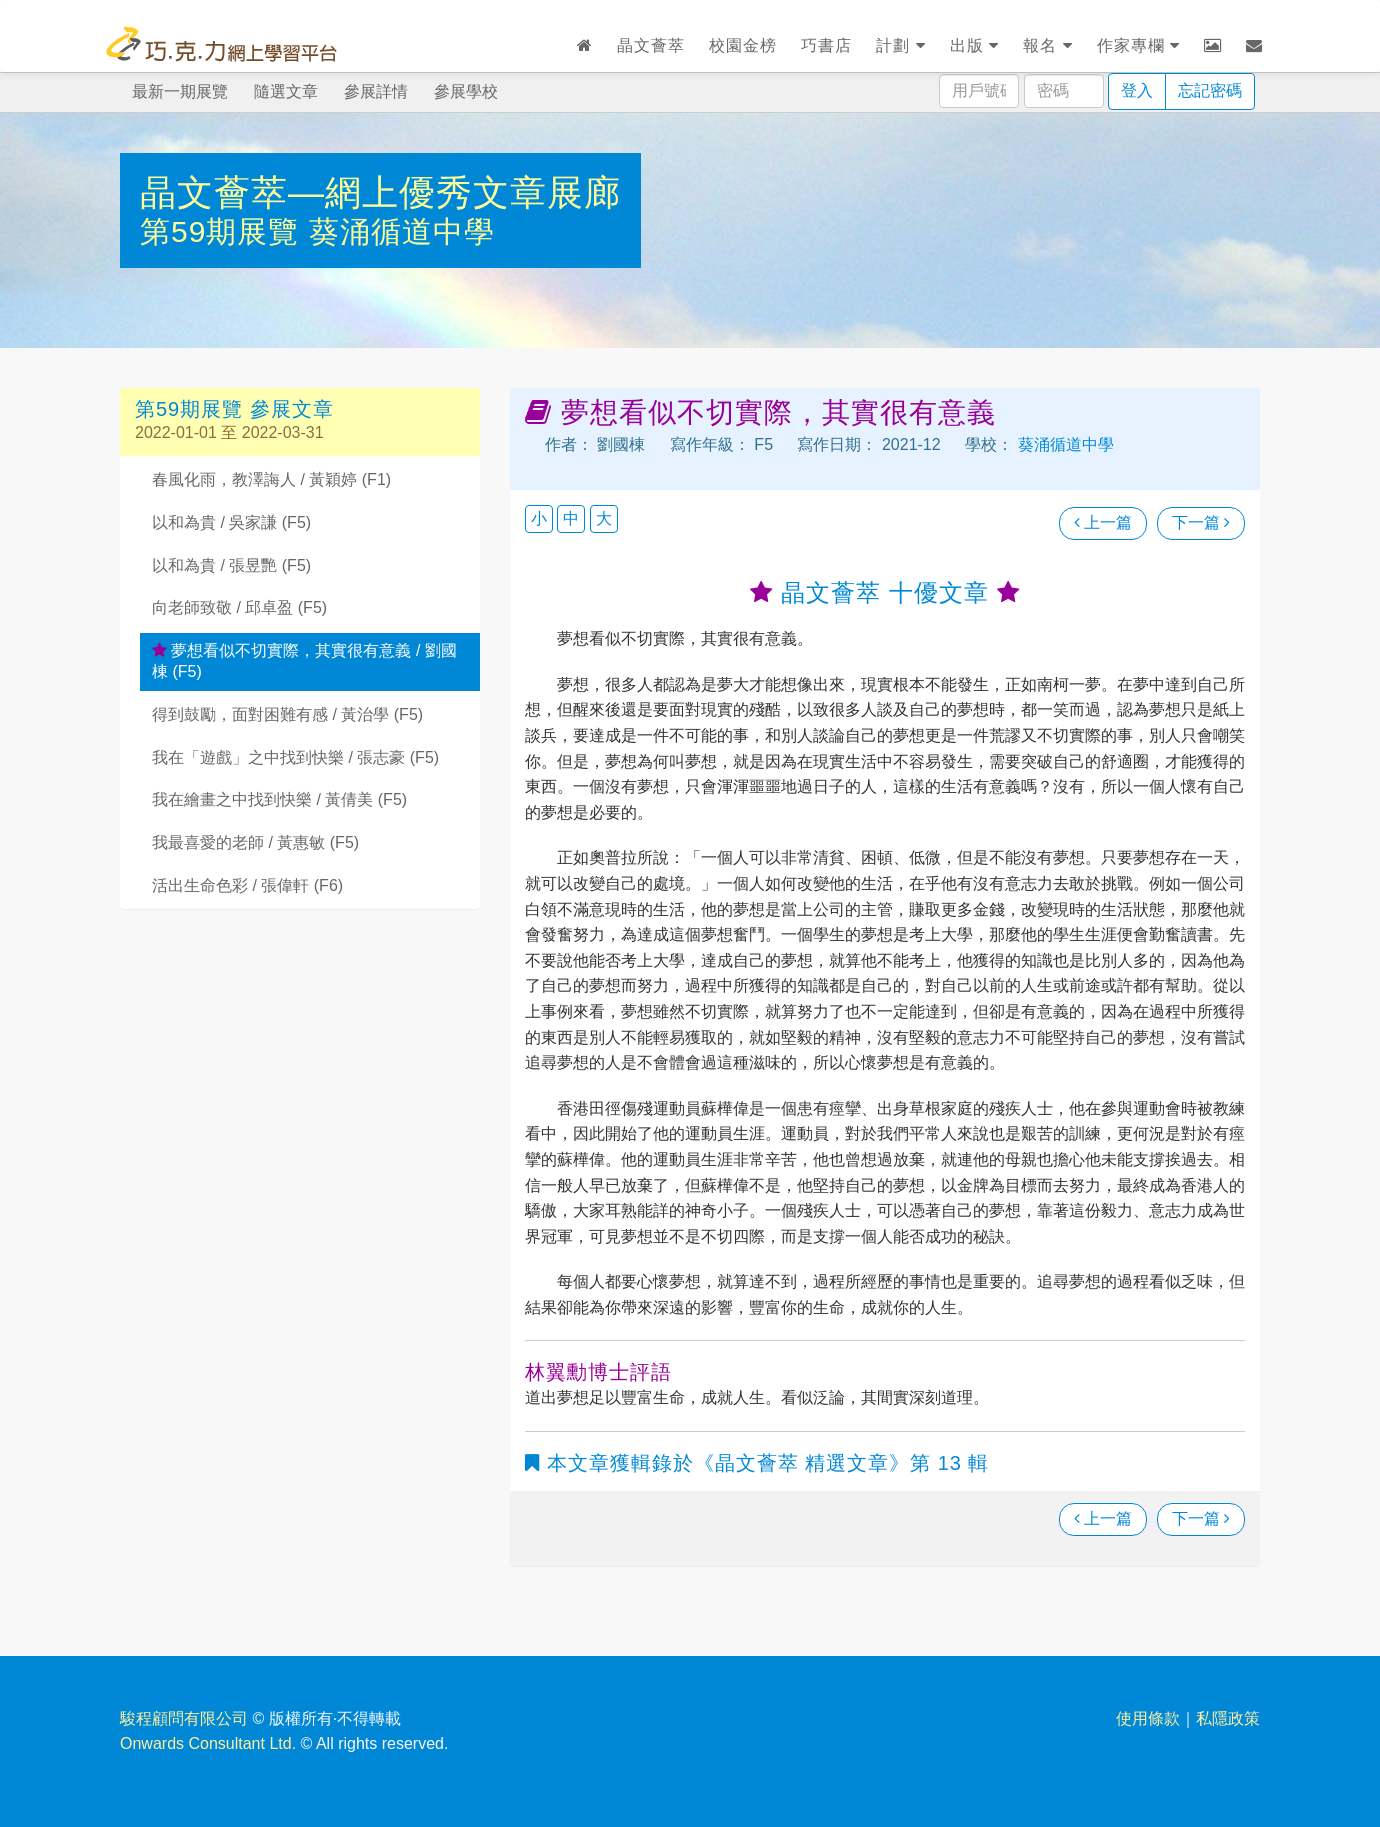 The width and height of the screenshot is (1380, 1827). What do you see at coordinates (1138, 45) in the screenshot?
I see `作家專欄` at bounding box center [1138, 45].